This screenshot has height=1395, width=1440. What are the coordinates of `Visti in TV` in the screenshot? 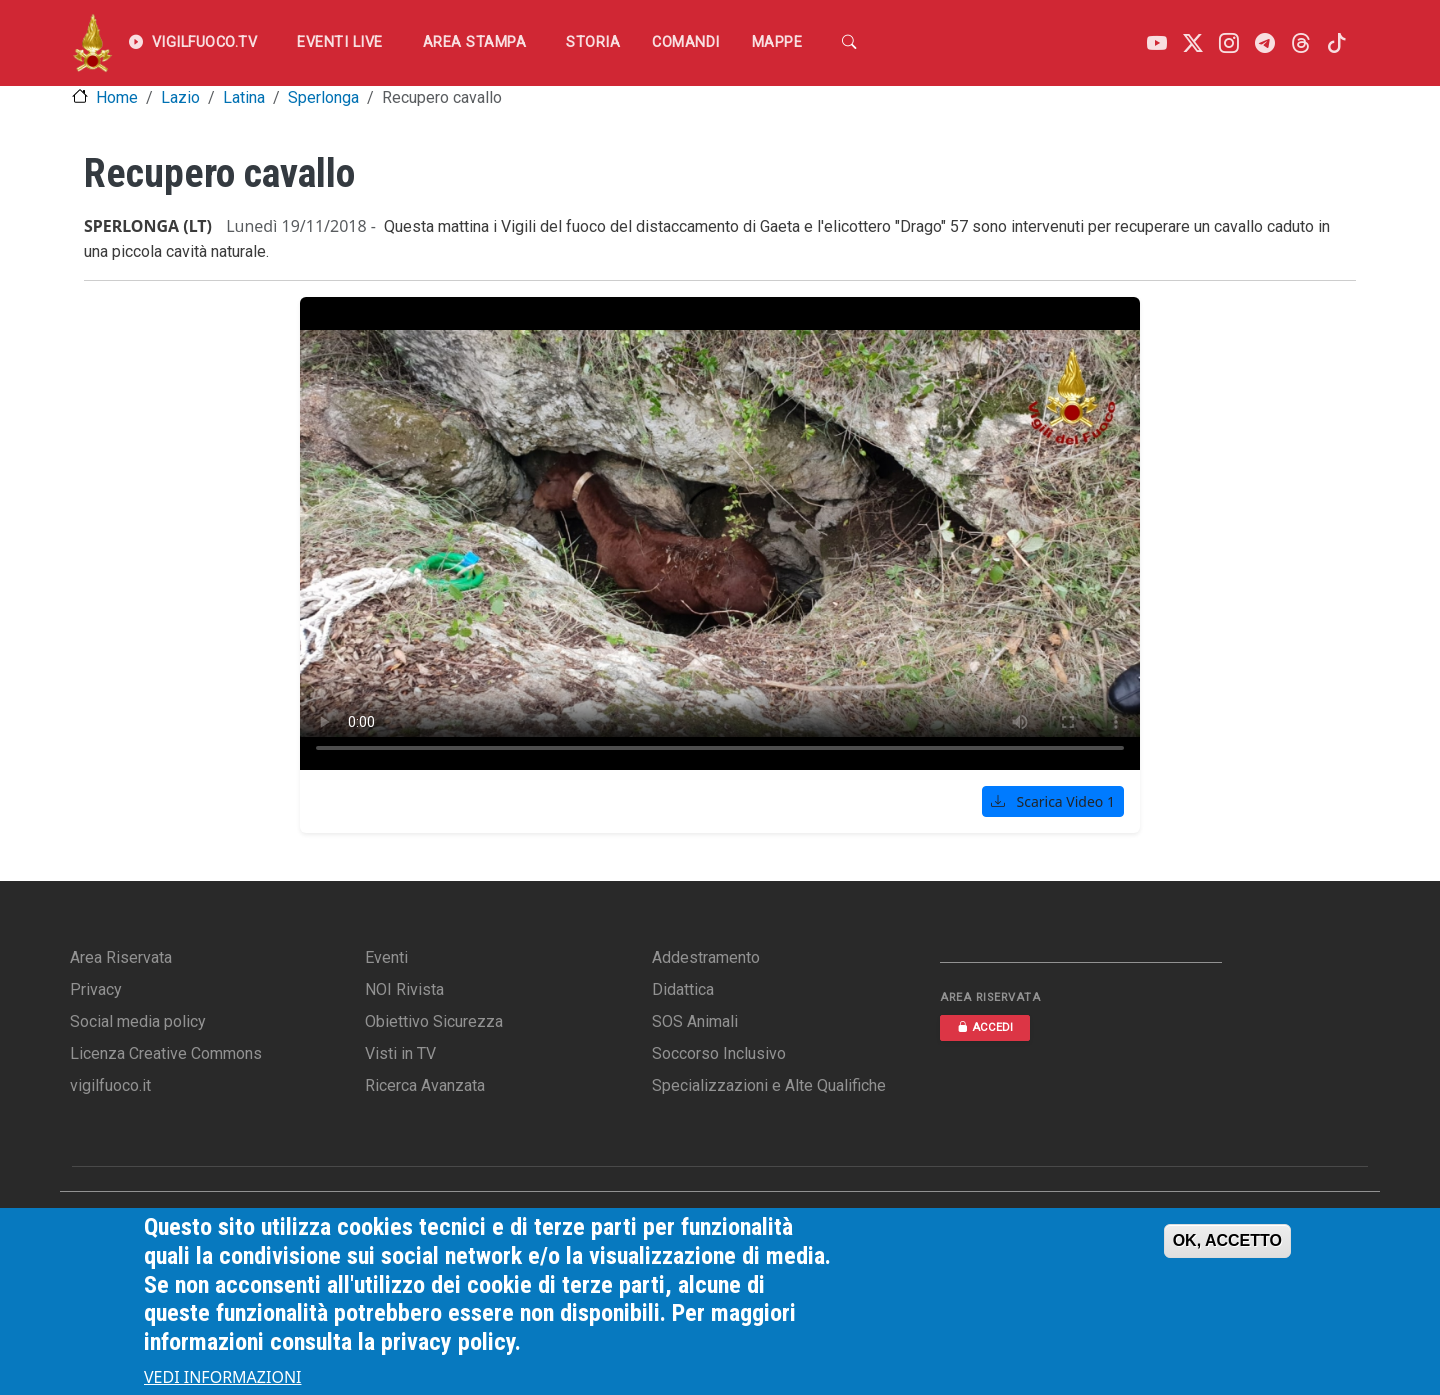 It's located at (400, 1053).